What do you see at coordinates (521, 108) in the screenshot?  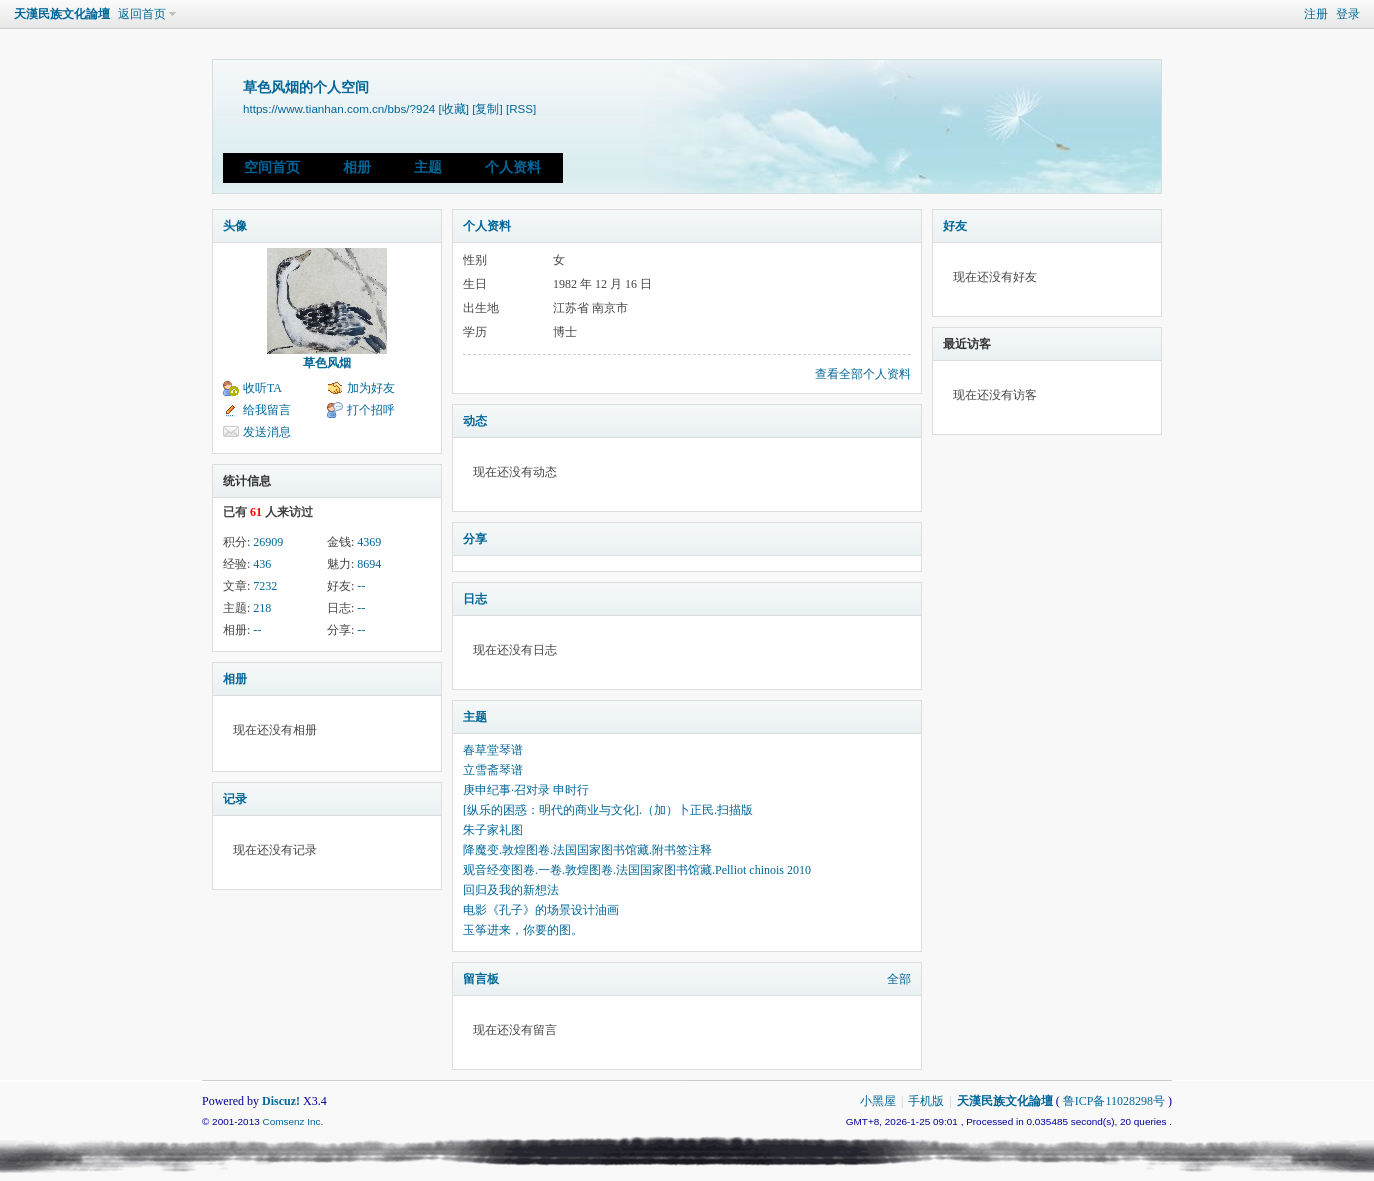 I see `[RSS]` at bounding box center [521, 108].